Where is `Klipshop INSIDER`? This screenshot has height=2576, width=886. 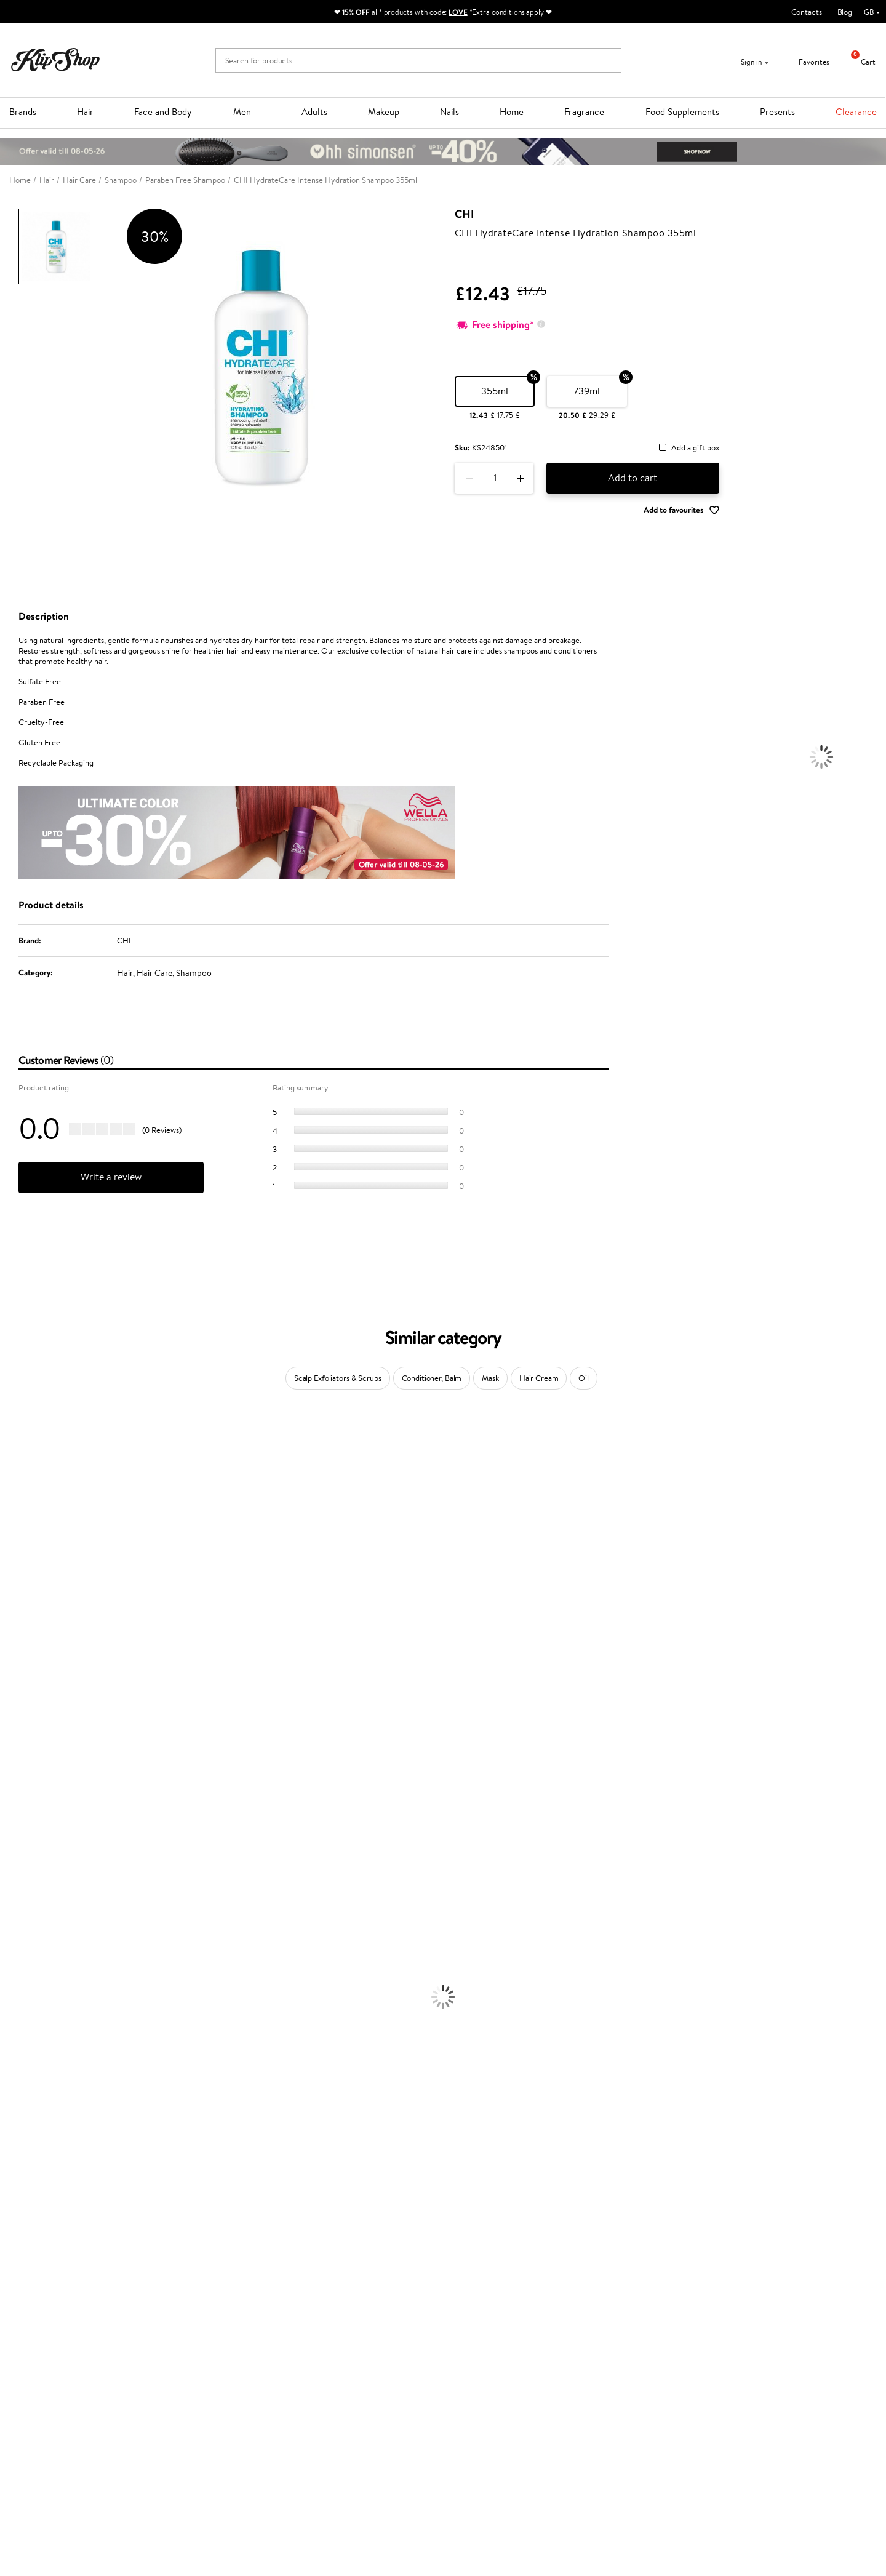 Klipshop INSIDER is located at coordinates (49, 2390).